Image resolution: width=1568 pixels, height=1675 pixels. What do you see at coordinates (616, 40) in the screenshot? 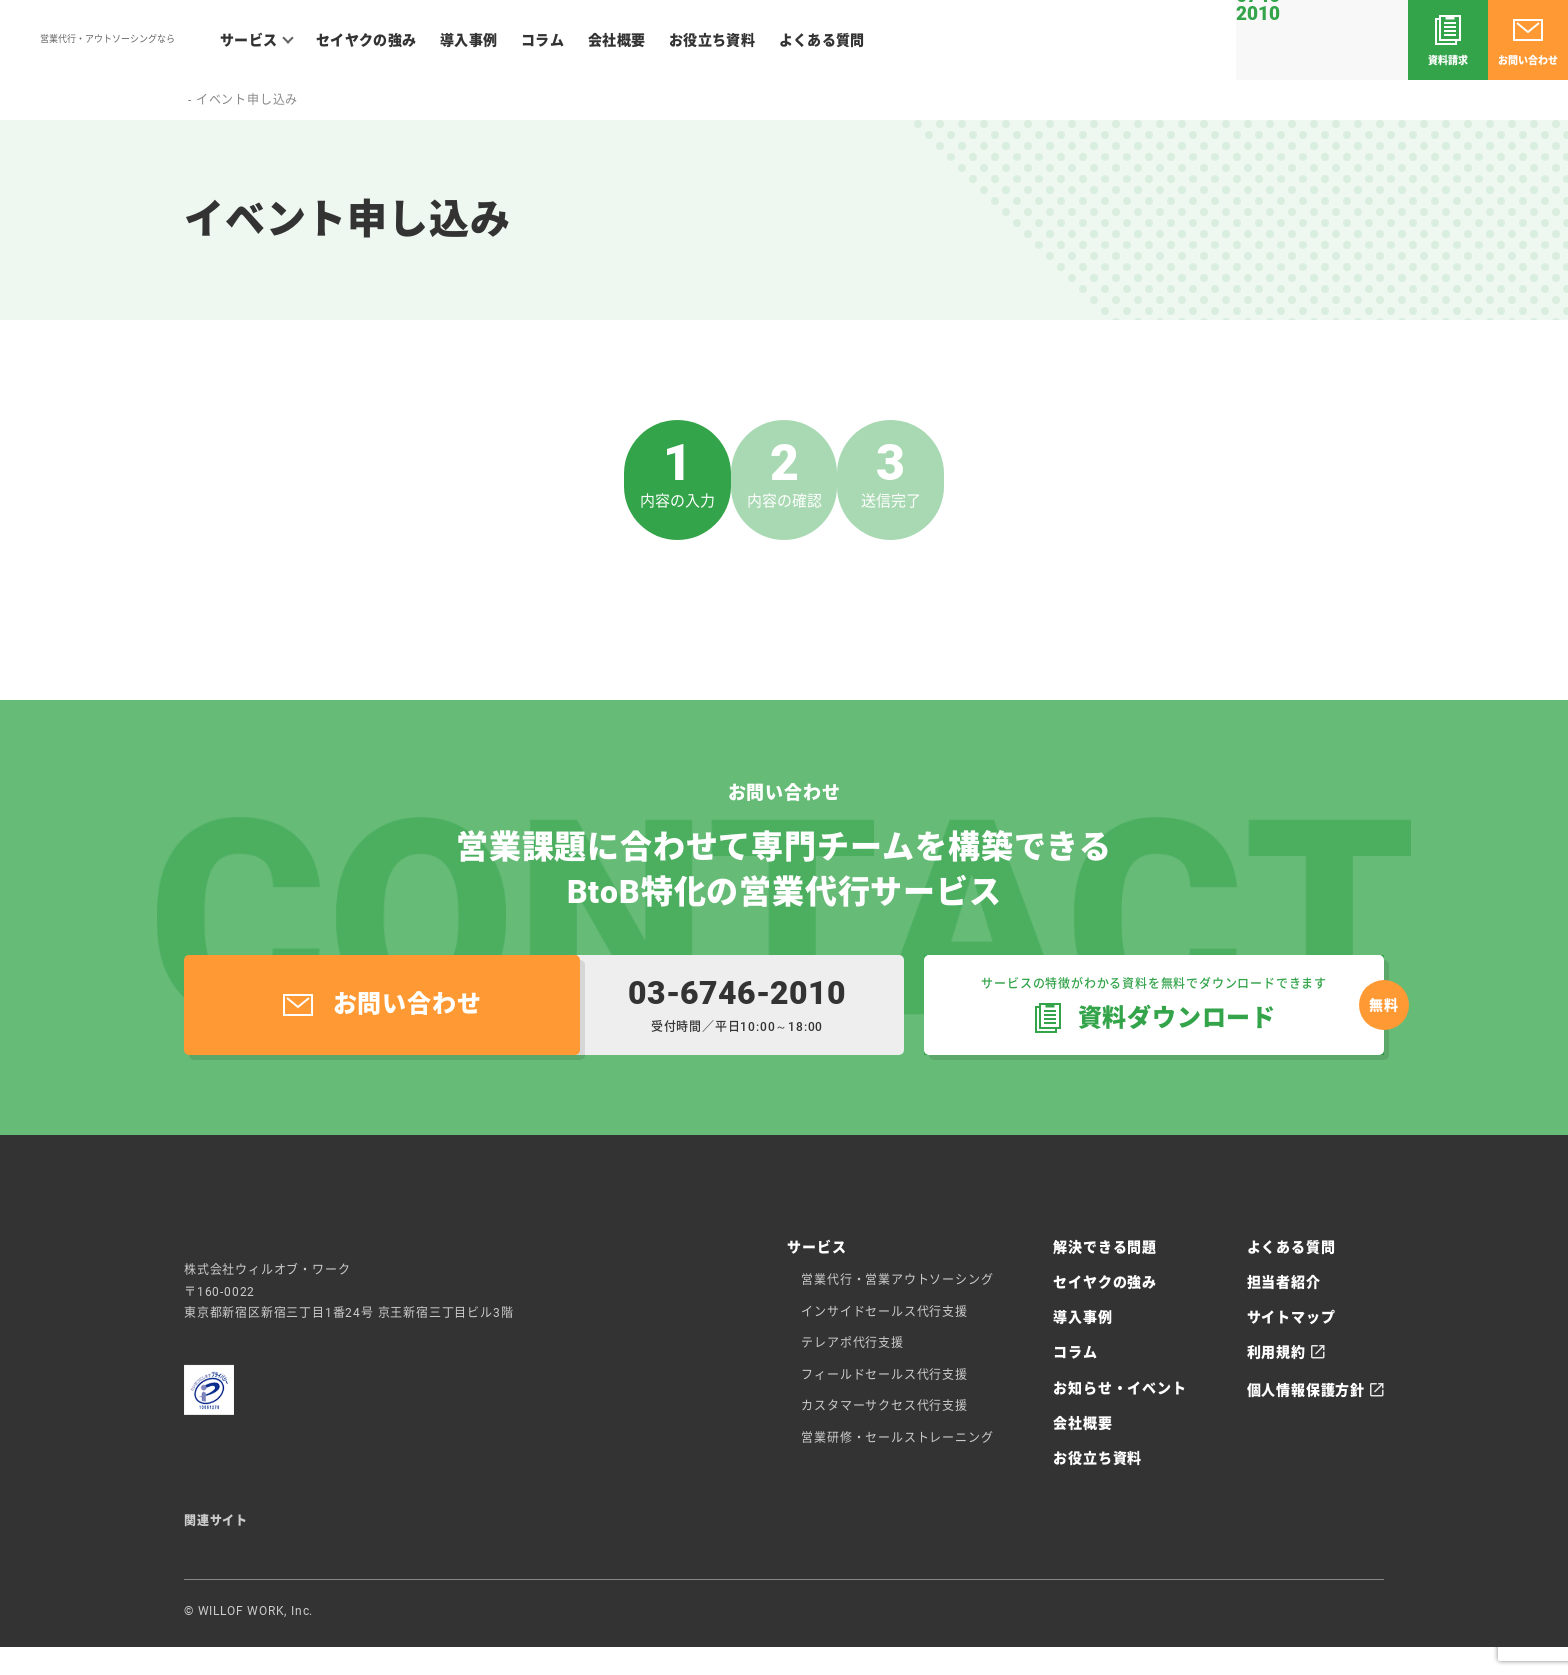
I see `会社概要` at bounding box center [616, 40].